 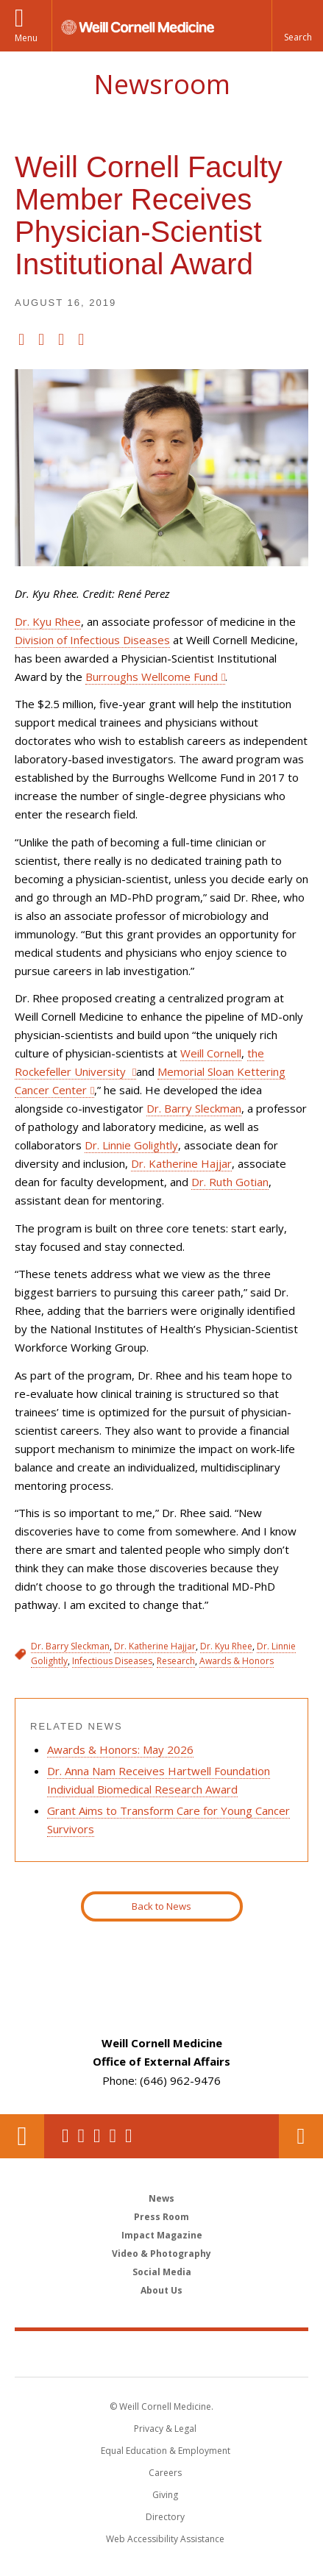 I want to click on Press Room, so click(x=161, y=2217).